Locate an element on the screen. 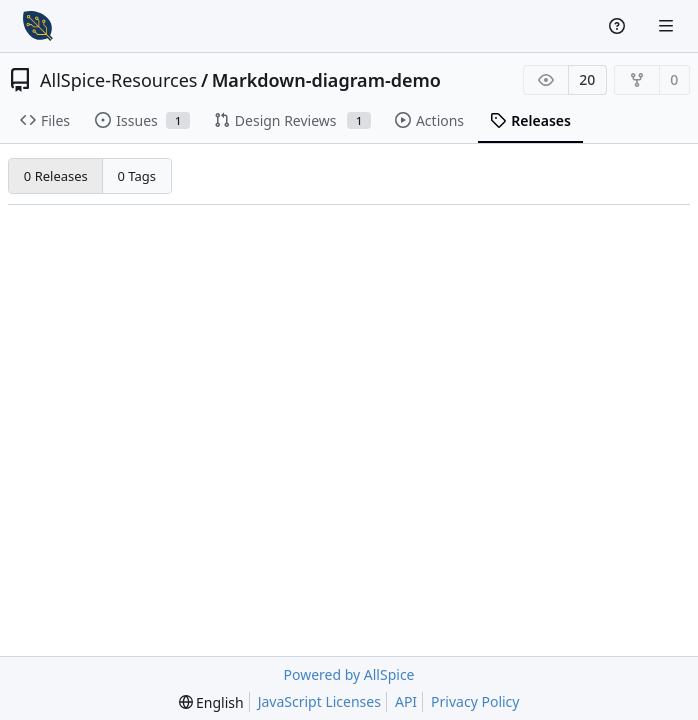 This screenshot has height=720, width=698. [Navigation Menu] is located at coordinates (668, 25).